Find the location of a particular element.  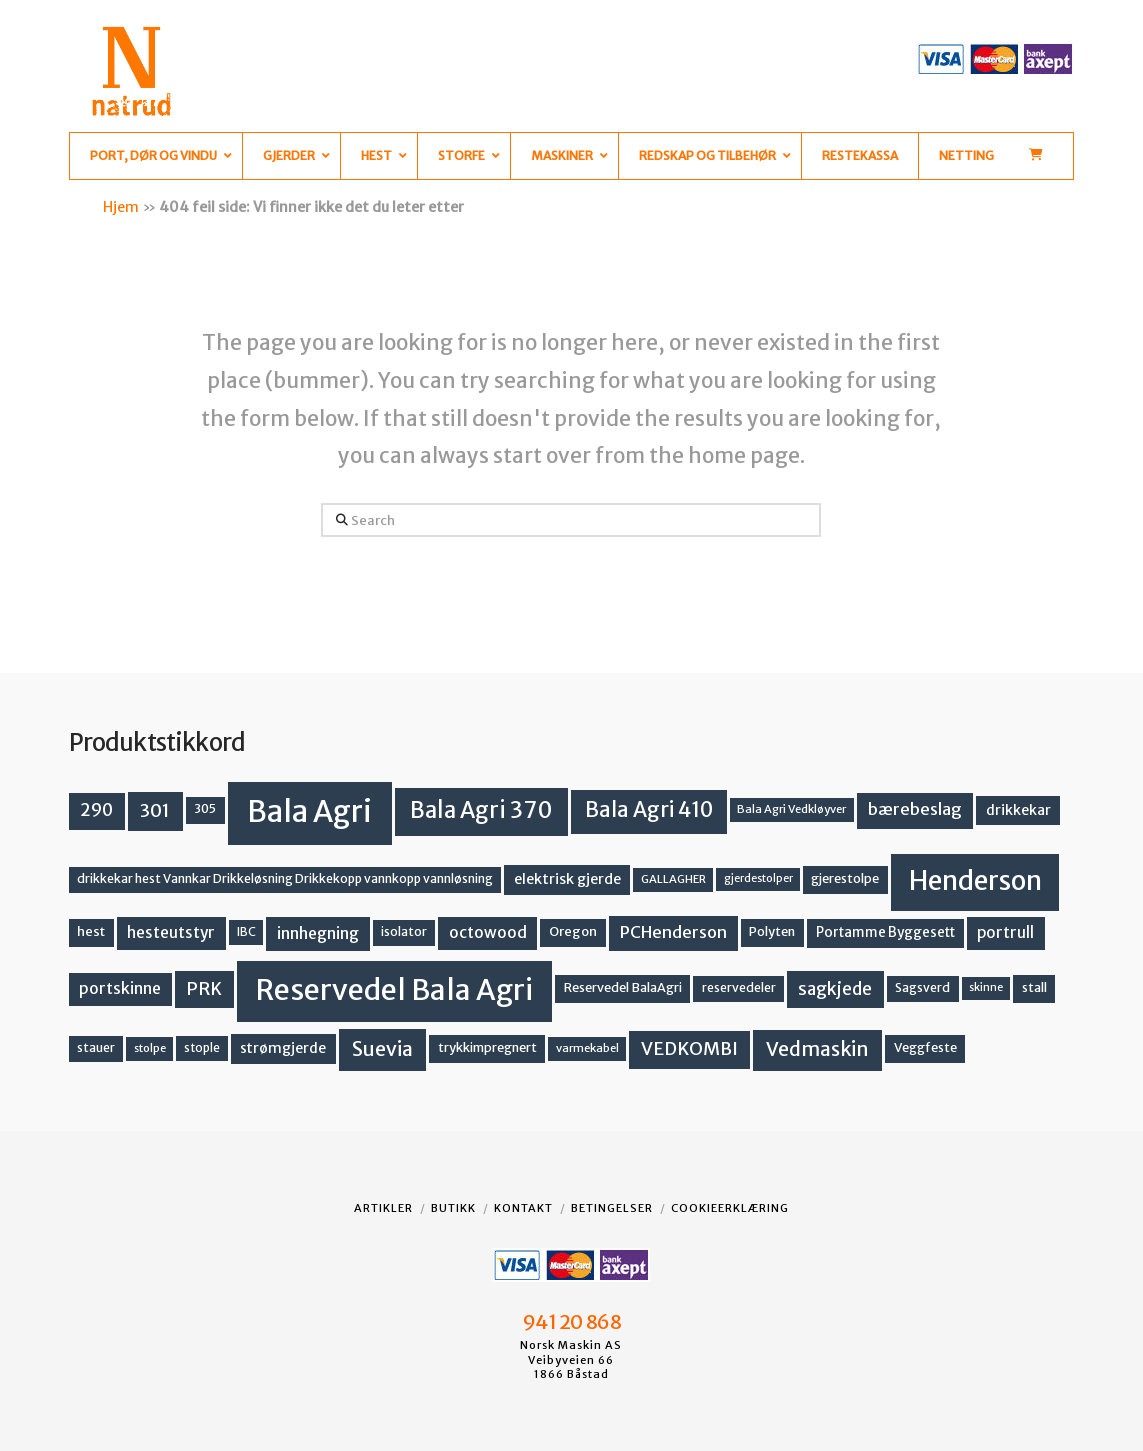

gjerdestolper [gjerdestolper (10 produkter)] is located at coordinates (758, 878).